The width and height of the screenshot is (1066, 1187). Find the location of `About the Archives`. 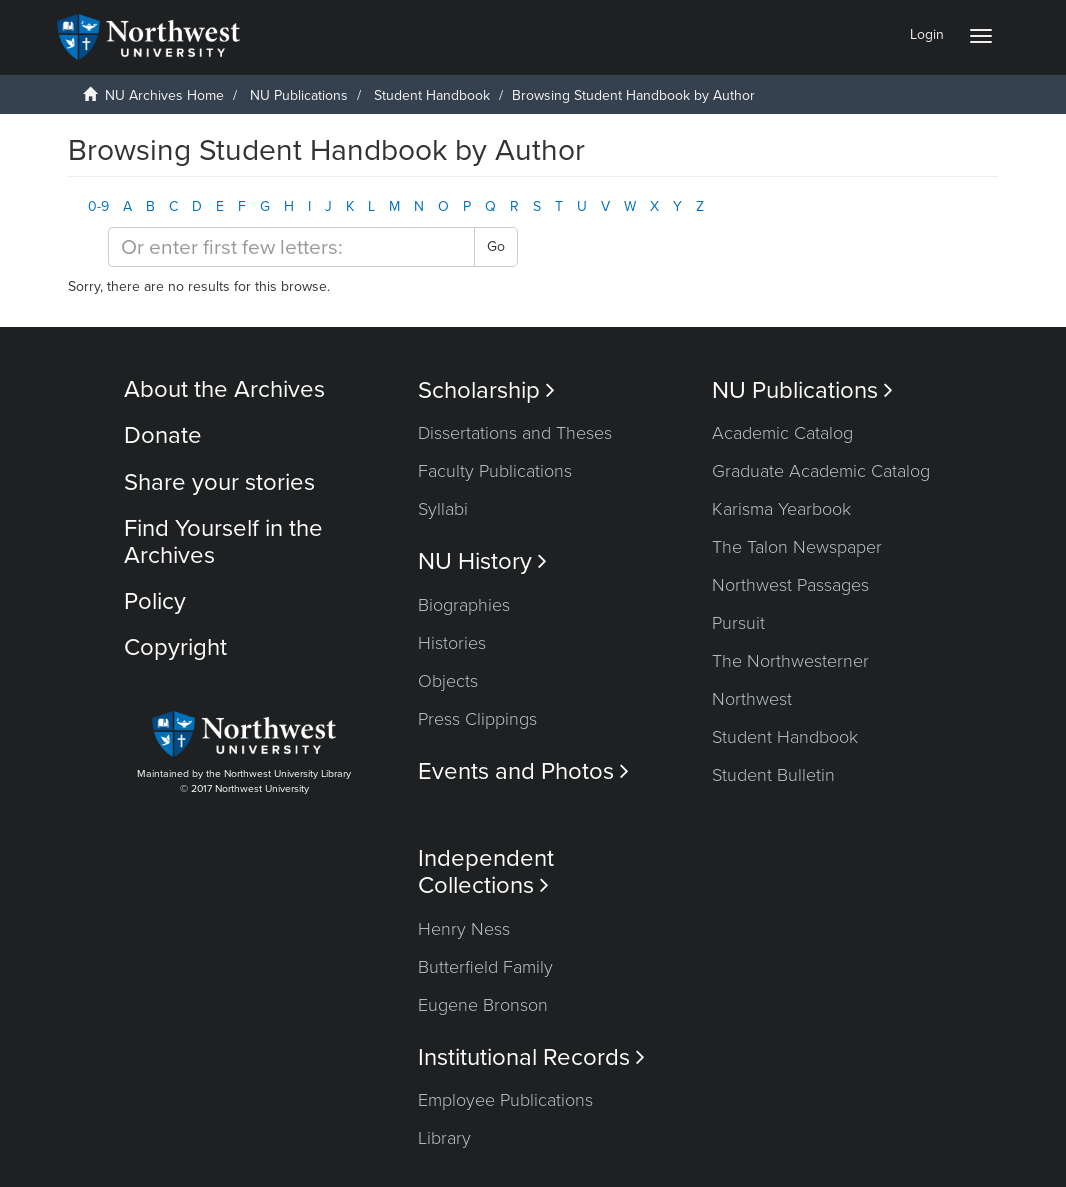

About the Archives is located at coordinates (224, 389).